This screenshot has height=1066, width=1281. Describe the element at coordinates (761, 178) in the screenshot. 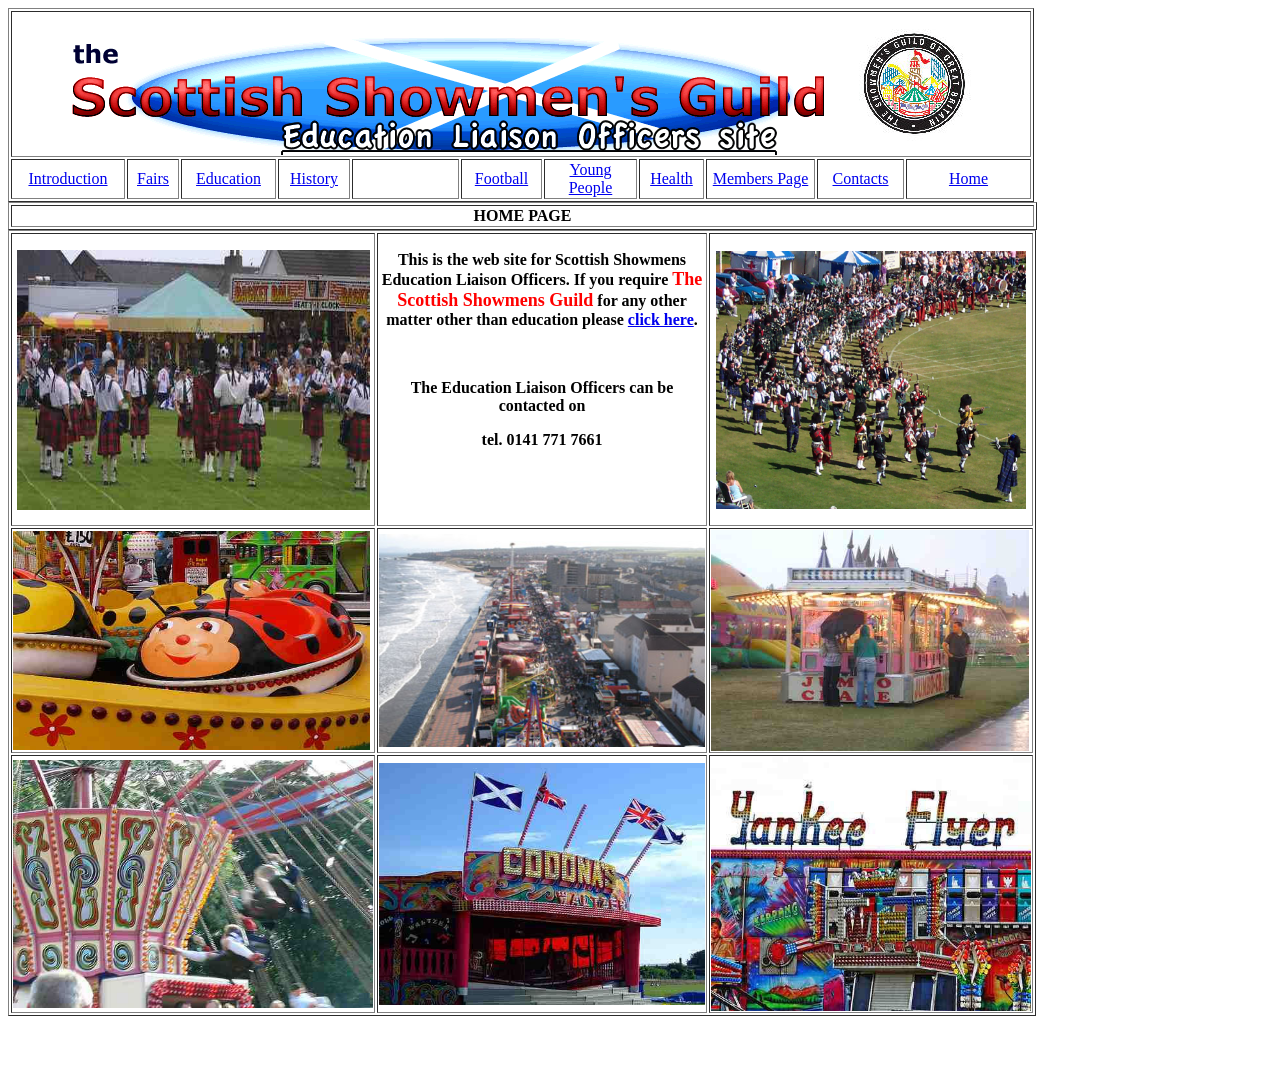

I see `Members Page` at that location.